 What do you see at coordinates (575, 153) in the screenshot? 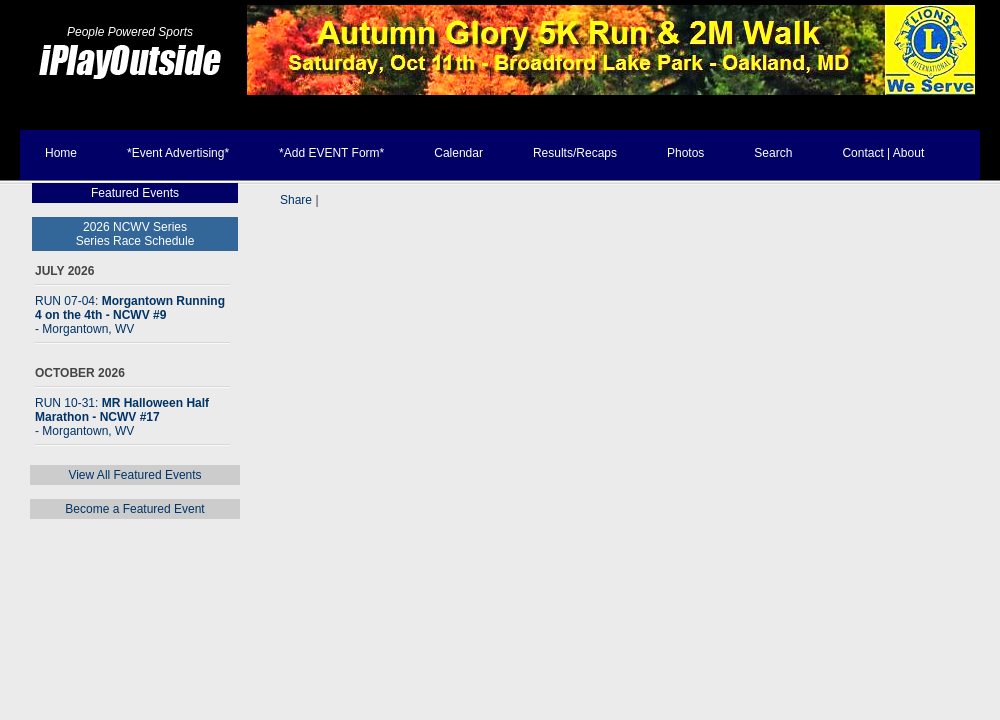
I see `Results/Recaps` at bounding box center [575, 153].